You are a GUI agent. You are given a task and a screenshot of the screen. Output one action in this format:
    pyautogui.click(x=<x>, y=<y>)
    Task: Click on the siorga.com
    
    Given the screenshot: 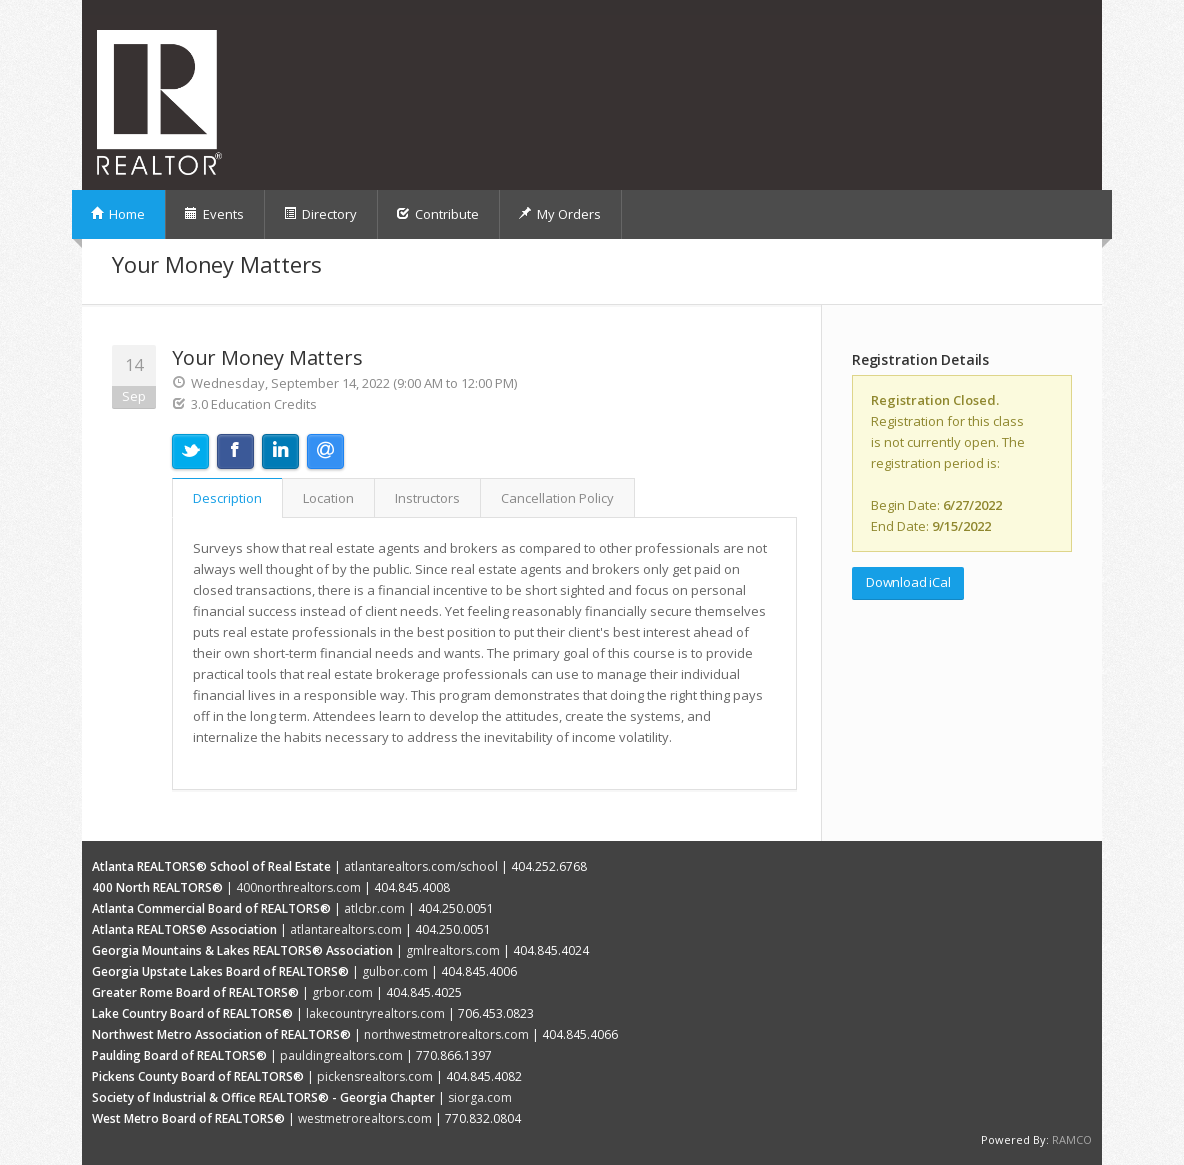 What is the action you would take?
    pyautogui.click(x=480, y=1097)
    